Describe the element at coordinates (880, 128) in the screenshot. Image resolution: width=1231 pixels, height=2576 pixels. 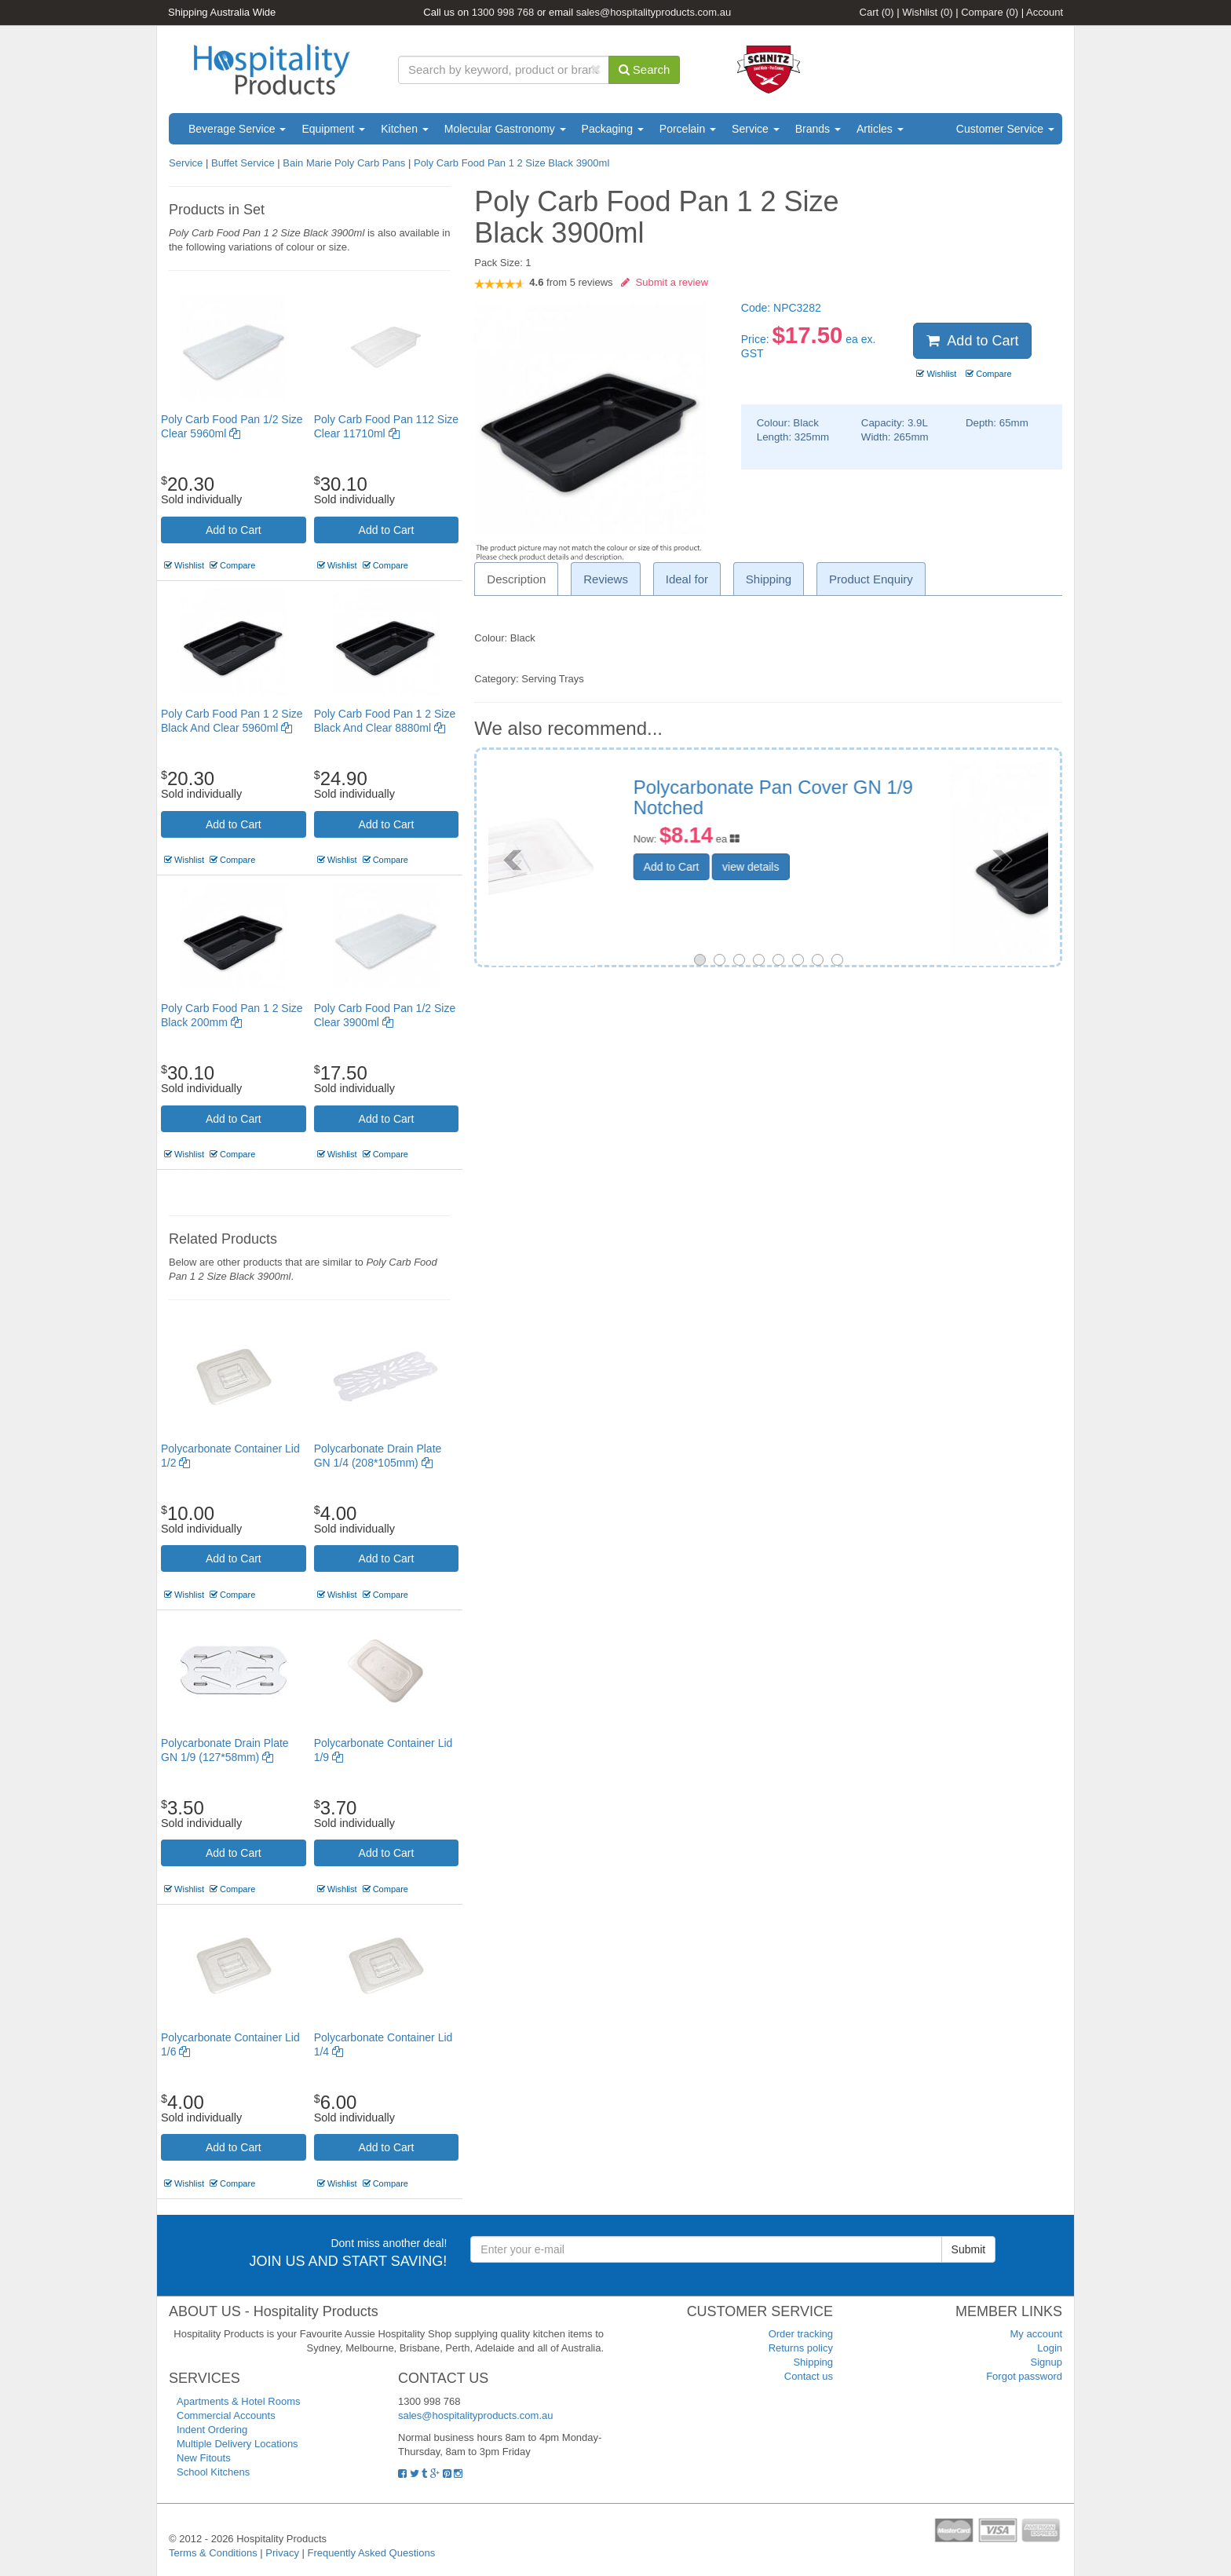
I see `Articles` at that location.